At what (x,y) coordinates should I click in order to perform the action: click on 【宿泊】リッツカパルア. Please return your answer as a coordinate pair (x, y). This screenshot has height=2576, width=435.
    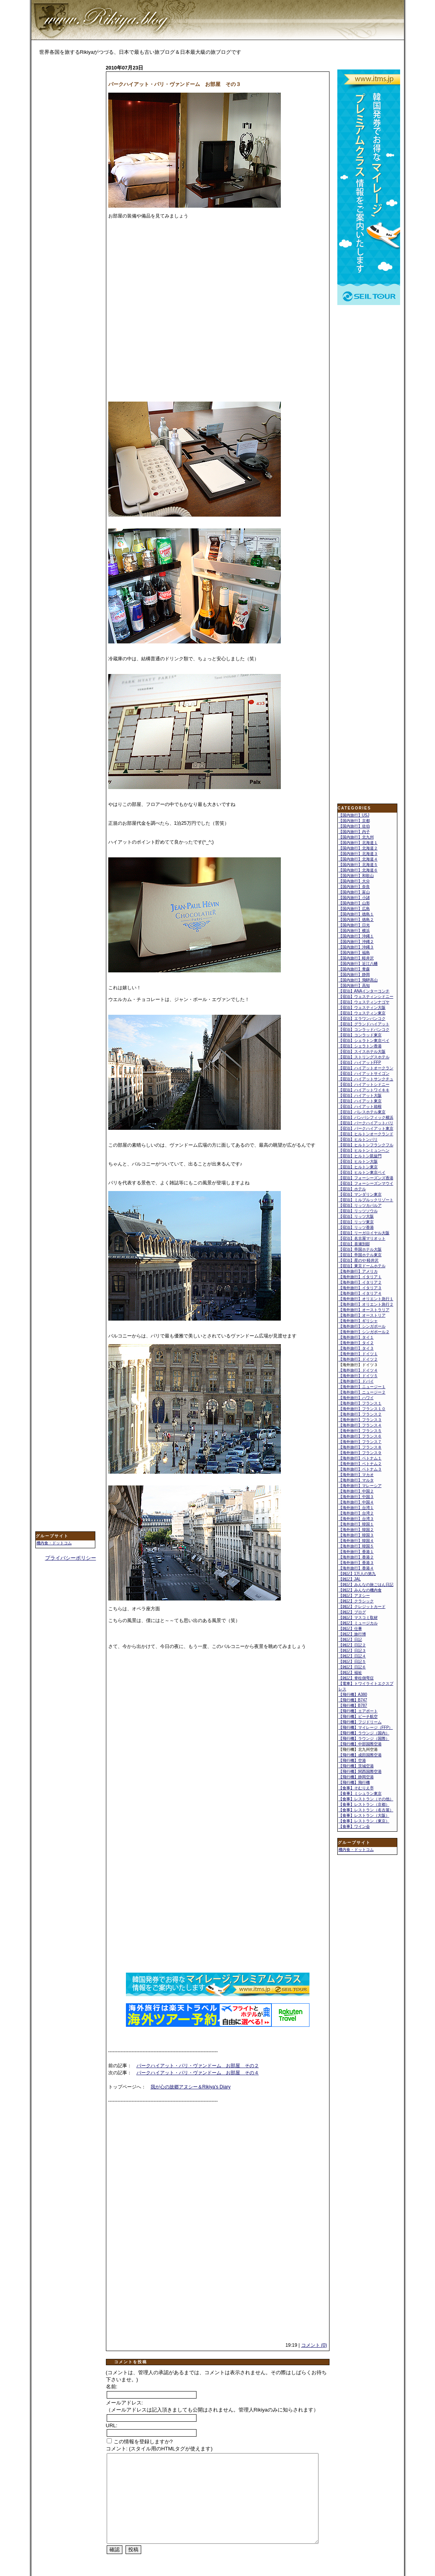
    Looking at the image, I should click on (360, 1205).